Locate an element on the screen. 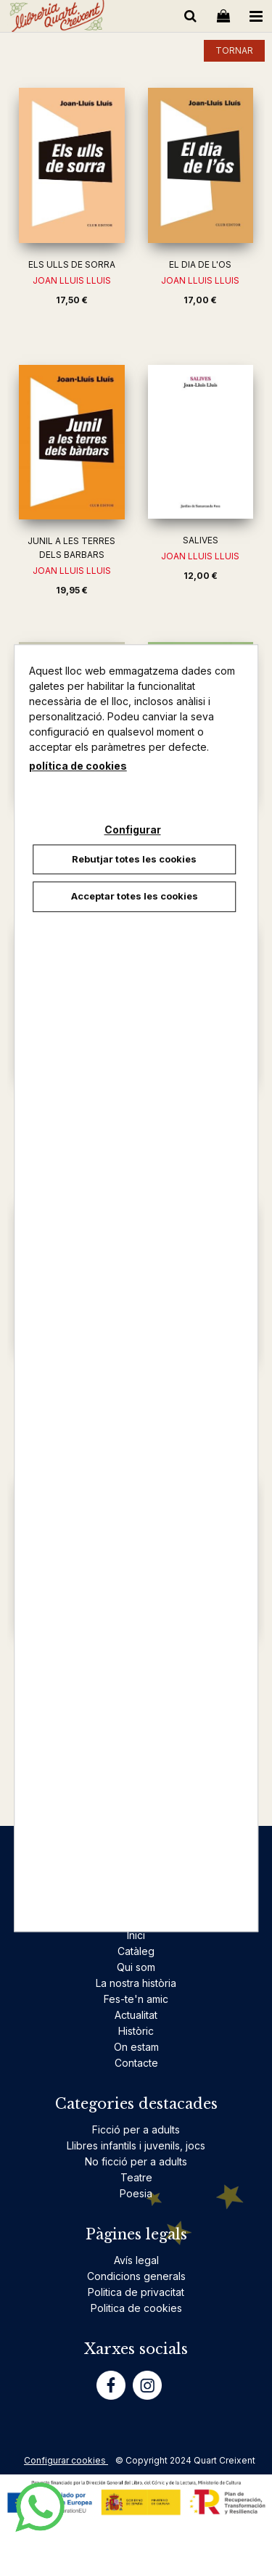  política de cookies is located at coordinates (78, 766).